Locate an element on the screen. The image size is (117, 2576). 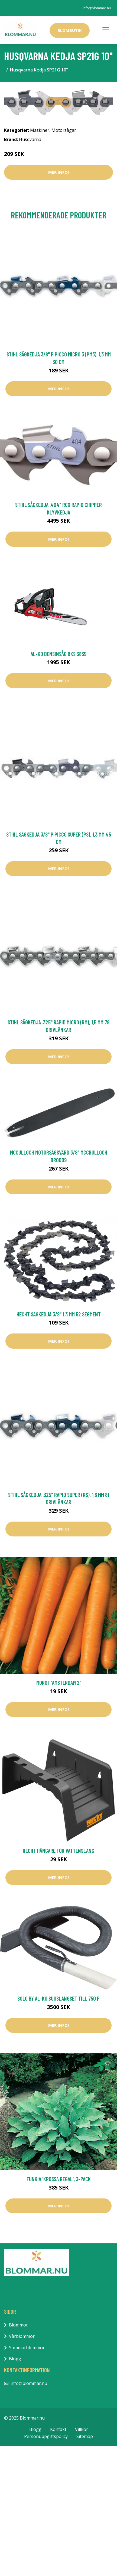
[Toggle navigation] is located at coordinates (105, 30).